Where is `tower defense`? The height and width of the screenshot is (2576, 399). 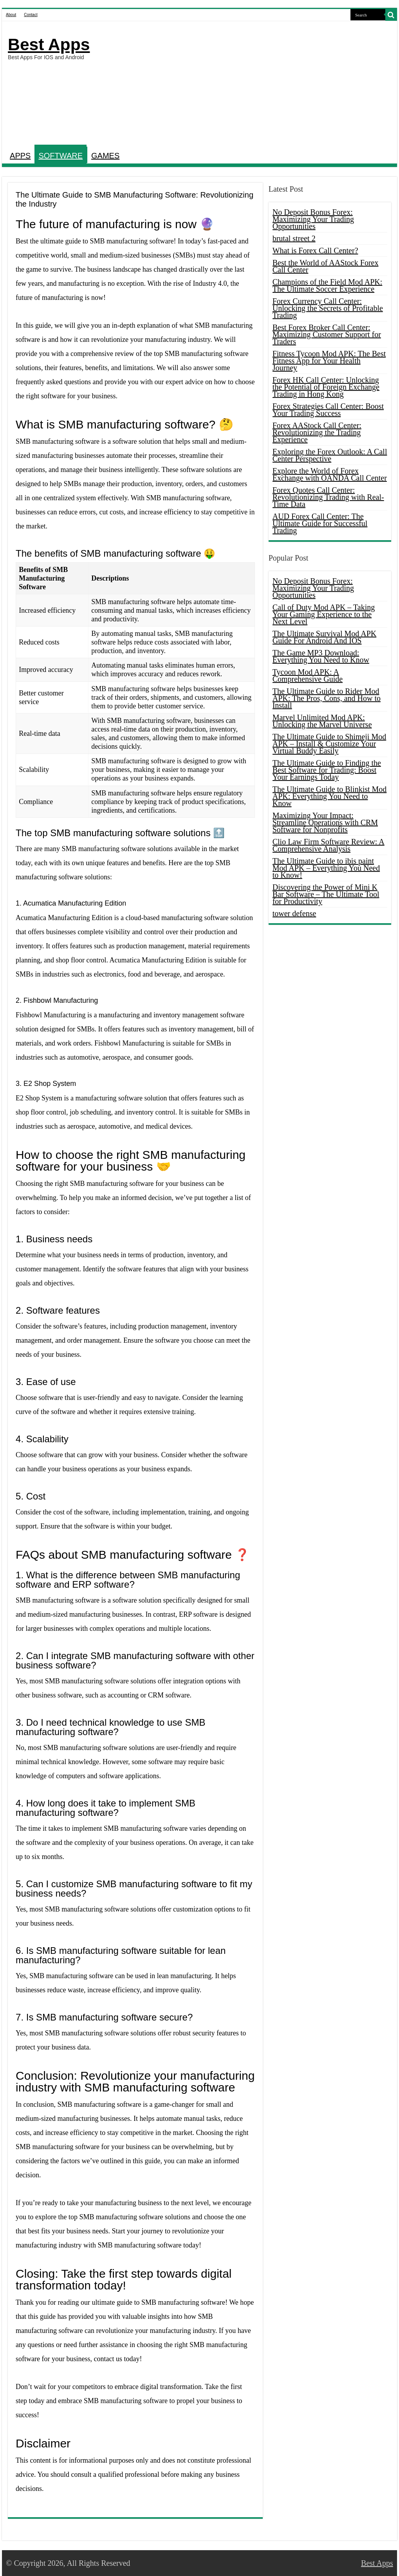
tower defense is located at coordinates (294, 913).